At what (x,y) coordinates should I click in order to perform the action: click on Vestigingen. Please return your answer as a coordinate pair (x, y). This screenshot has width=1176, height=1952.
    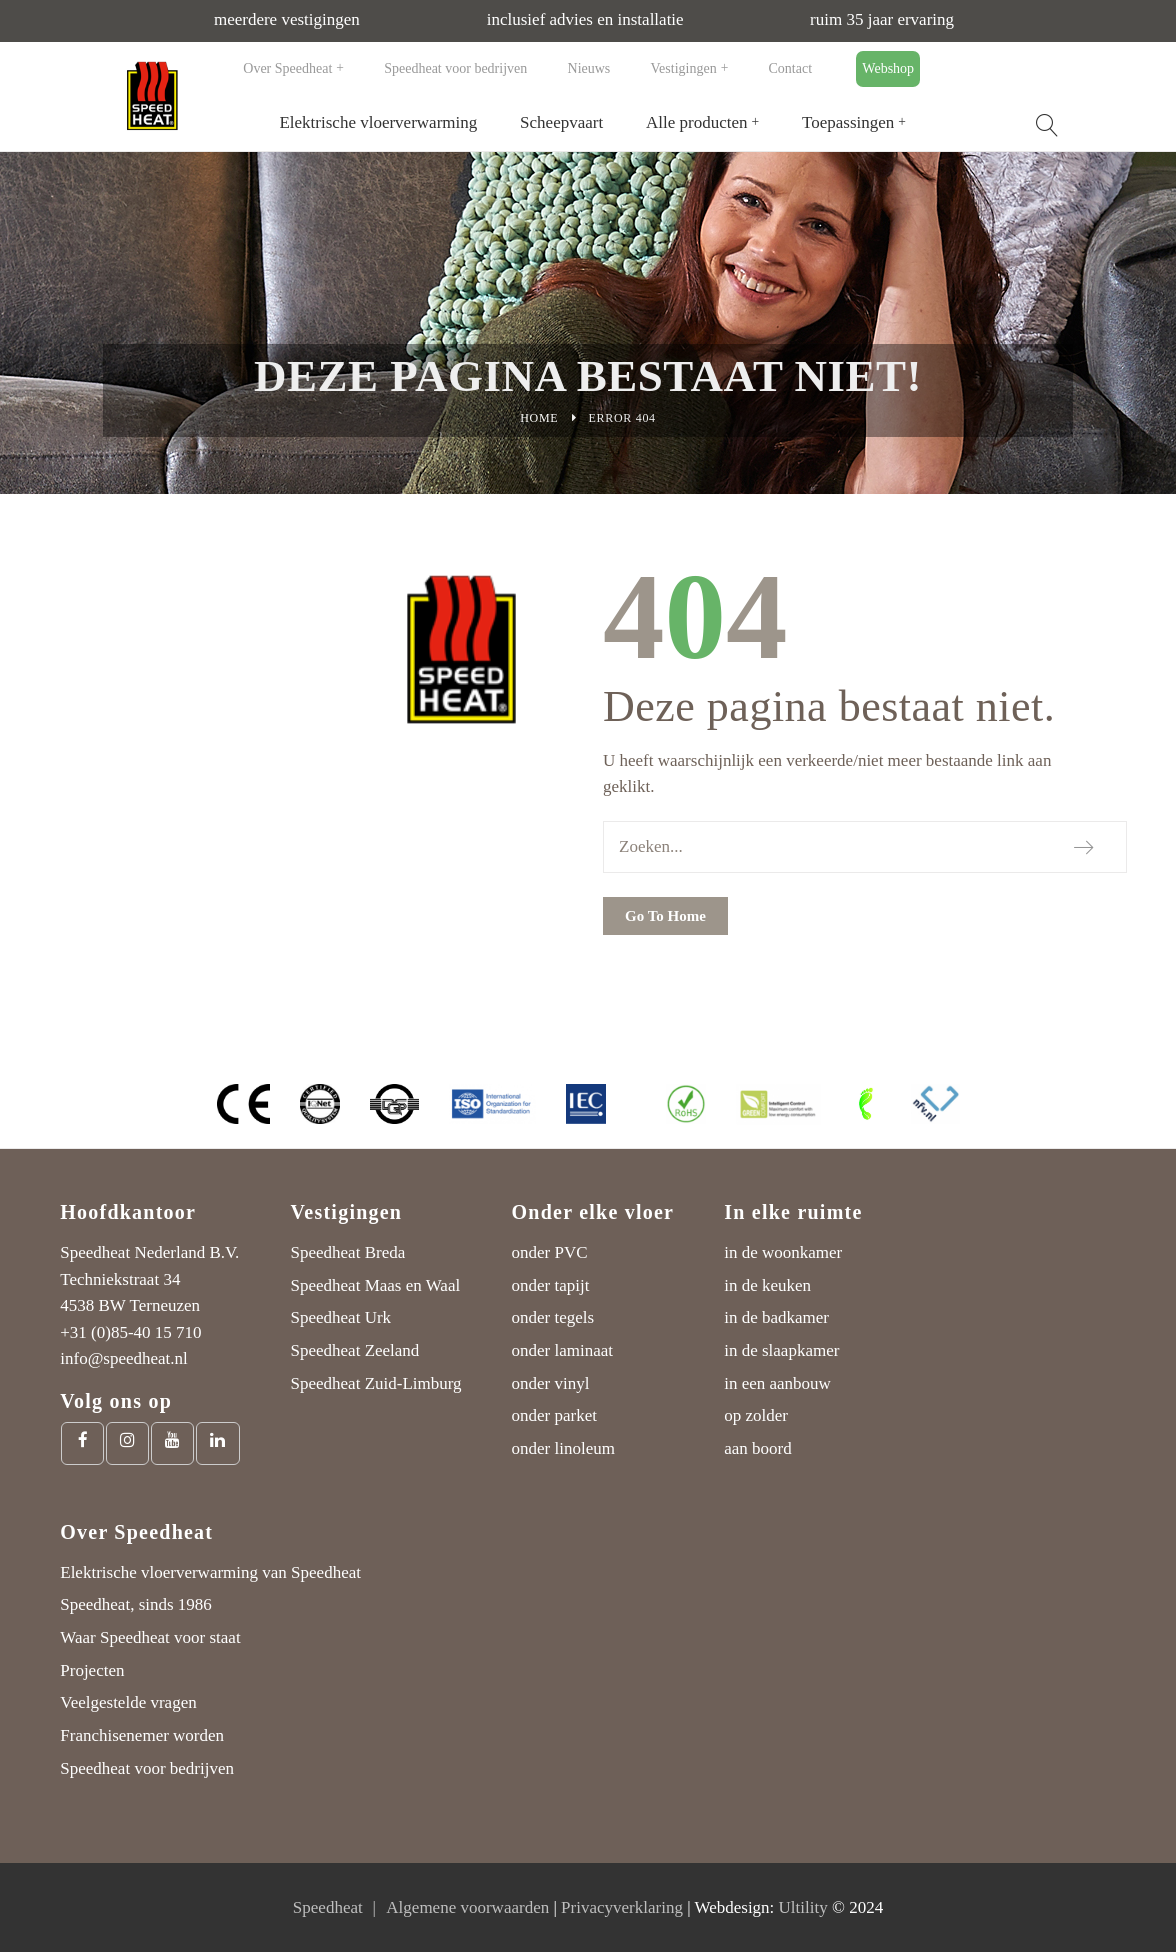
    Looking at the image, I should click on (684, 68).